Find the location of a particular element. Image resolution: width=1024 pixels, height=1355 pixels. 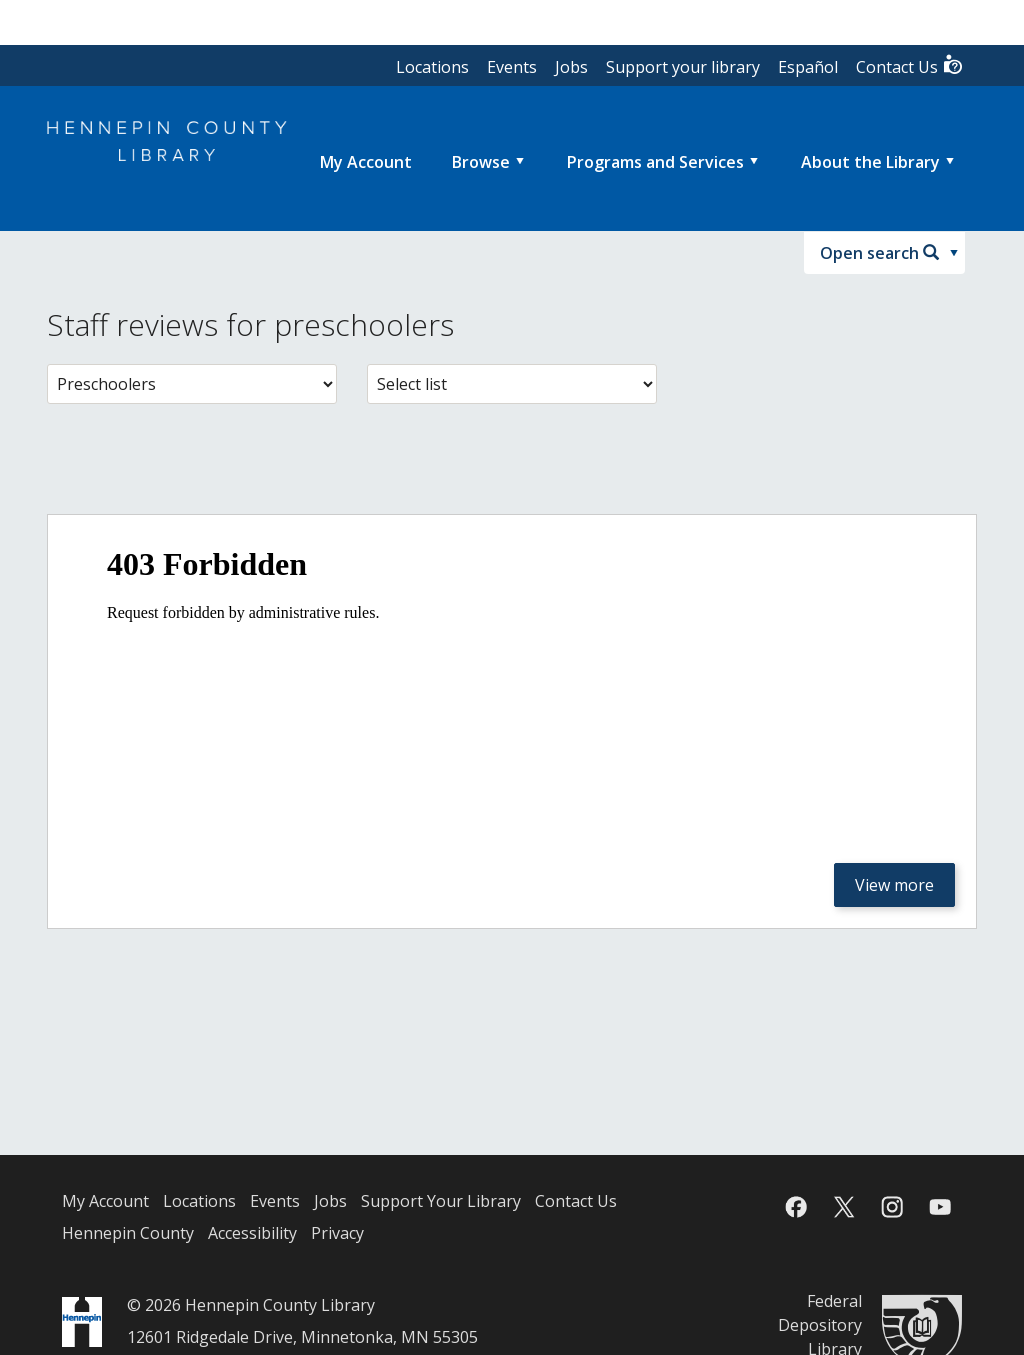

Privacy is located at coordinates (337, 1233).